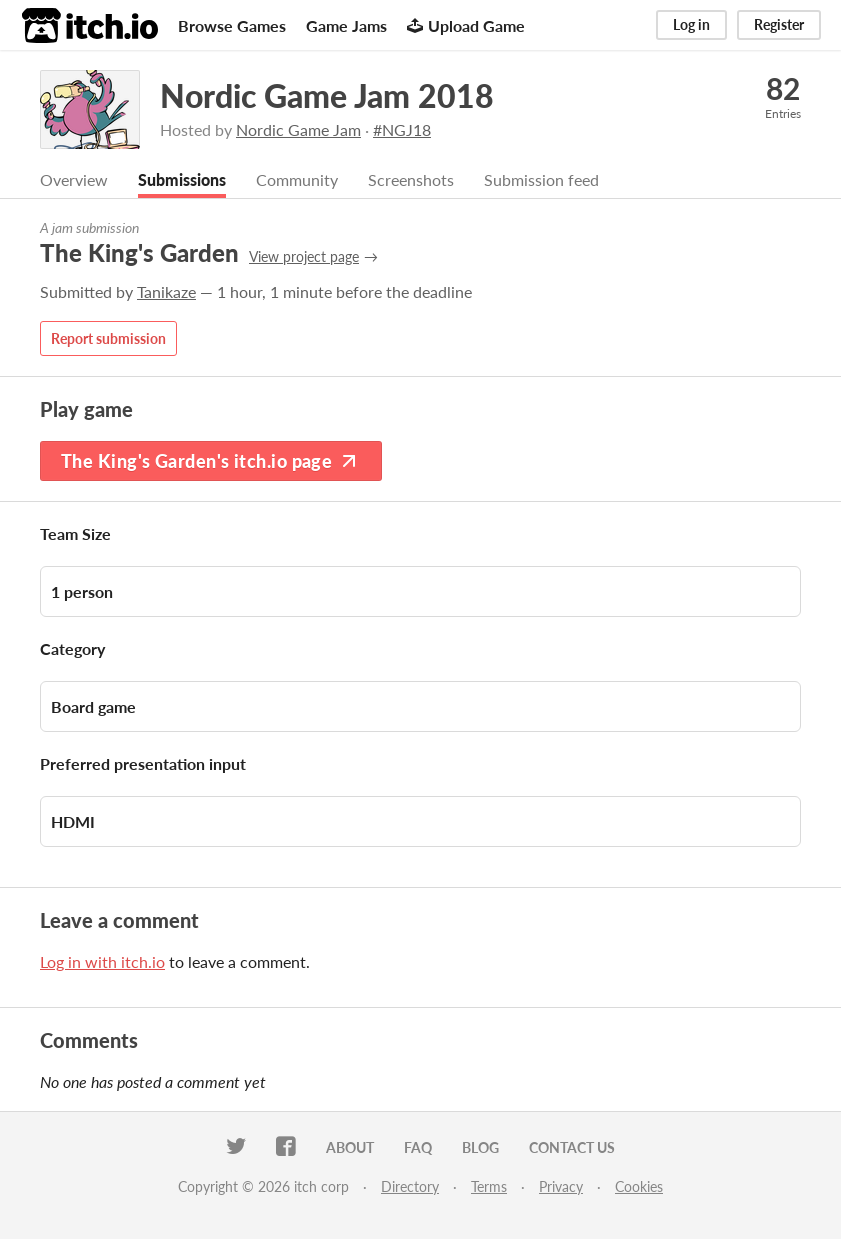  What do you see at coordinates (102, 961) in the screenshot?
I see `Log in with itch.io` at bounding box center [102, 961].